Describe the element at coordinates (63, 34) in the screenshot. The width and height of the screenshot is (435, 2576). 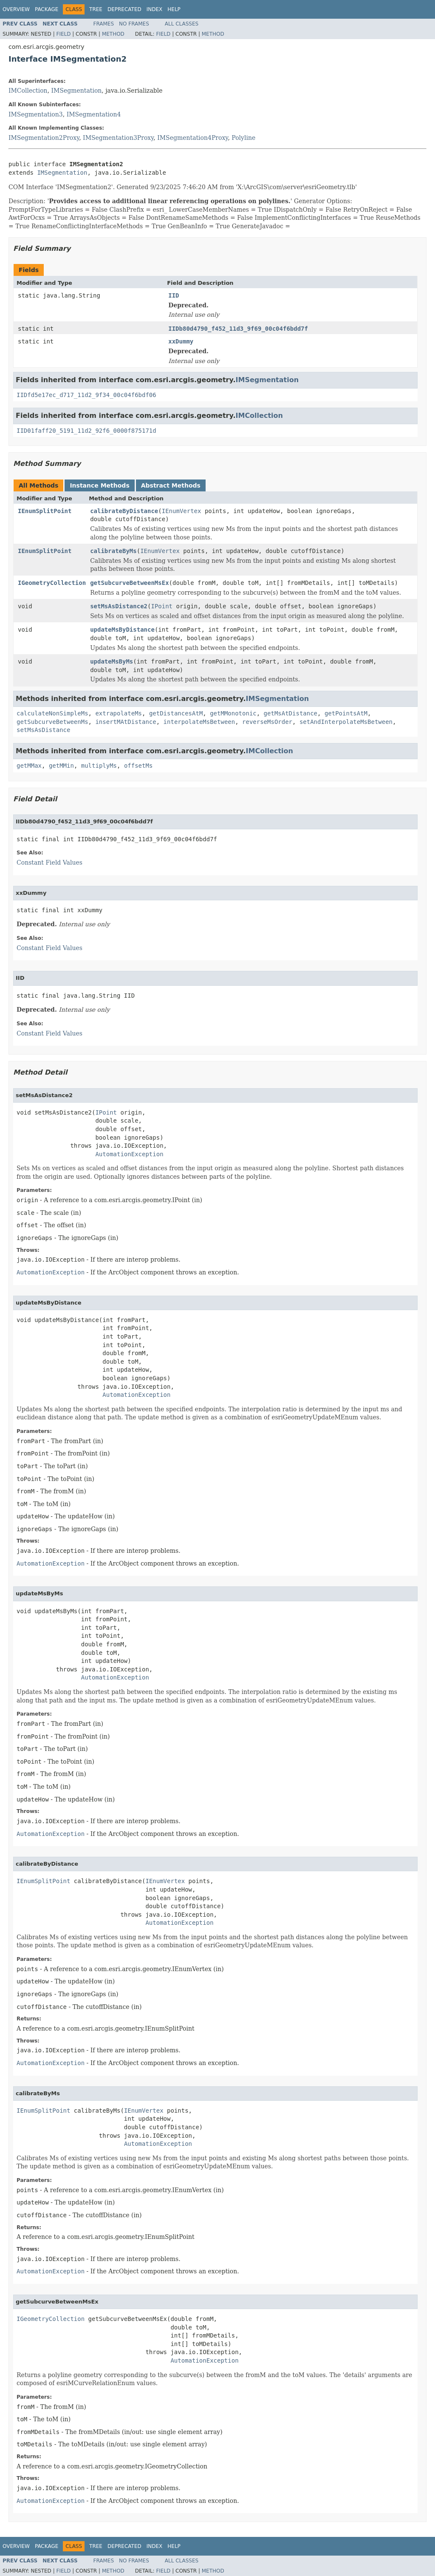
I see `Field` at that location.